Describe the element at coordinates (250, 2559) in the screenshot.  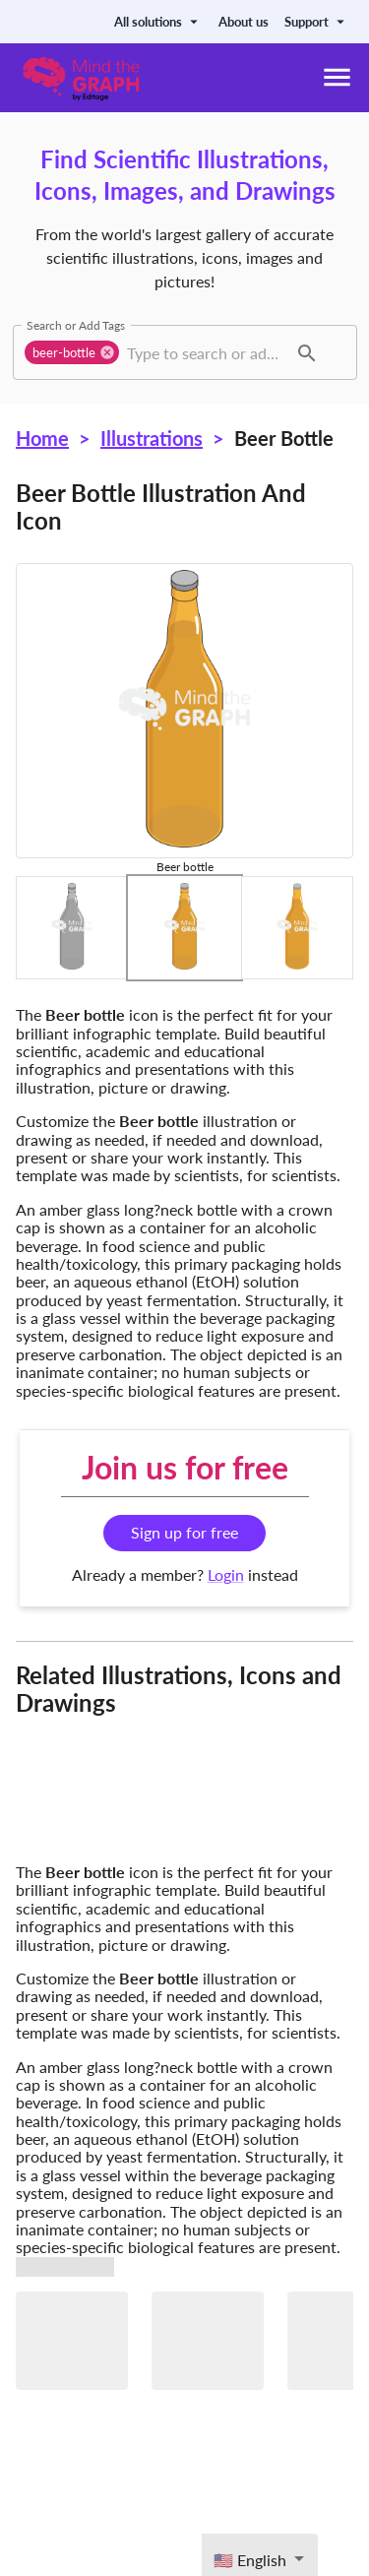
I see `🇺🇸 English [textbox]` at that location.